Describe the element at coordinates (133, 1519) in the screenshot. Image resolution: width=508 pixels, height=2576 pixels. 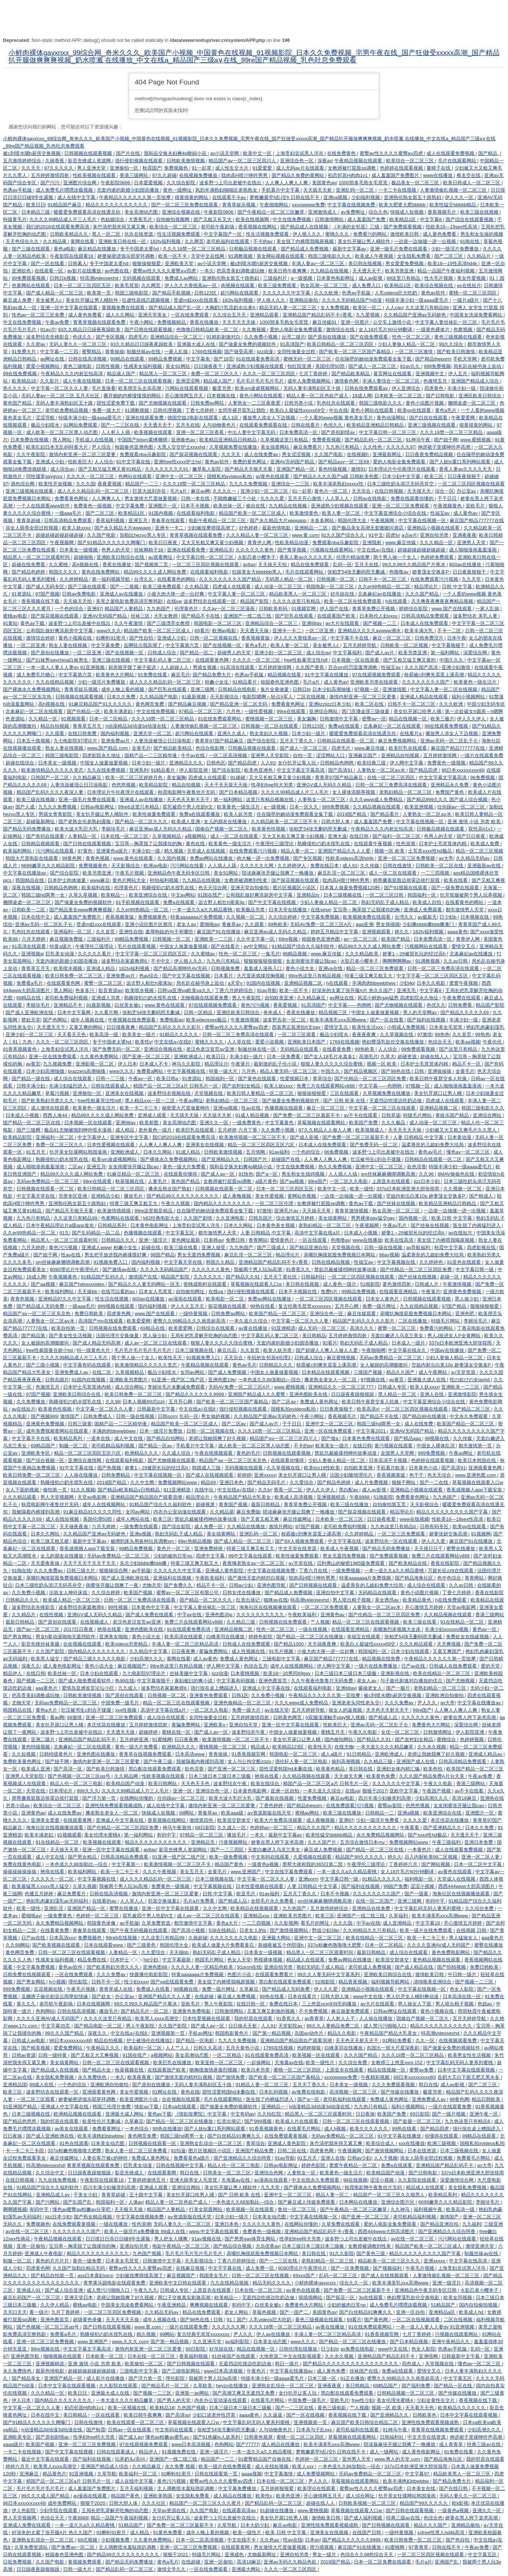
I see `成年人网站在线` at that location.